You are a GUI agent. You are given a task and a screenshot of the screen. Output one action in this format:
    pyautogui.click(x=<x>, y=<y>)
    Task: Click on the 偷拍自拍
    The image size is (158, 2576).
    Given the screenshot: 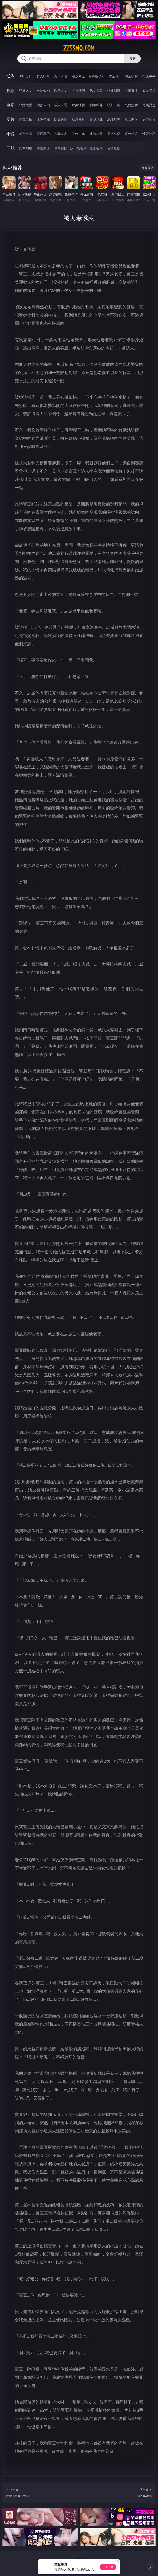 What is the action you would take?
    pyautogui.click(x=43, y=105)
    